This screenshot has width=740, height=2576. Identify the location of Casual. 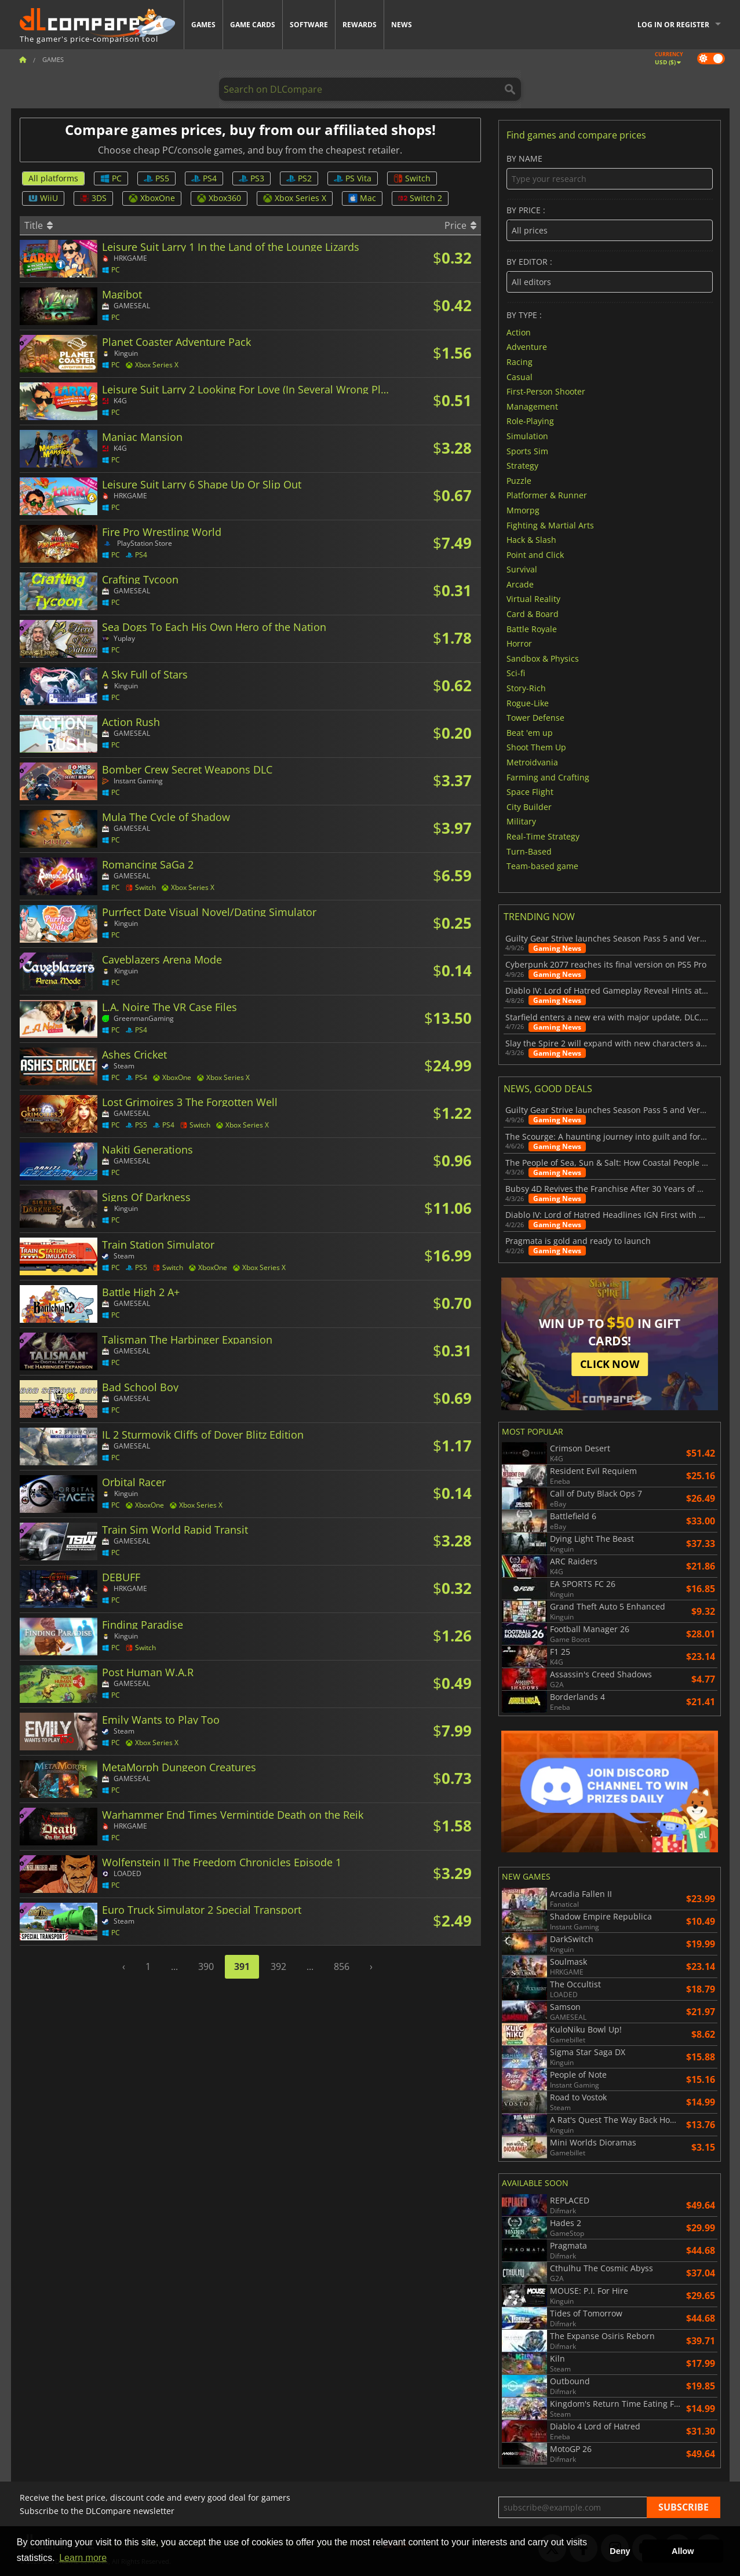
(519, 376).